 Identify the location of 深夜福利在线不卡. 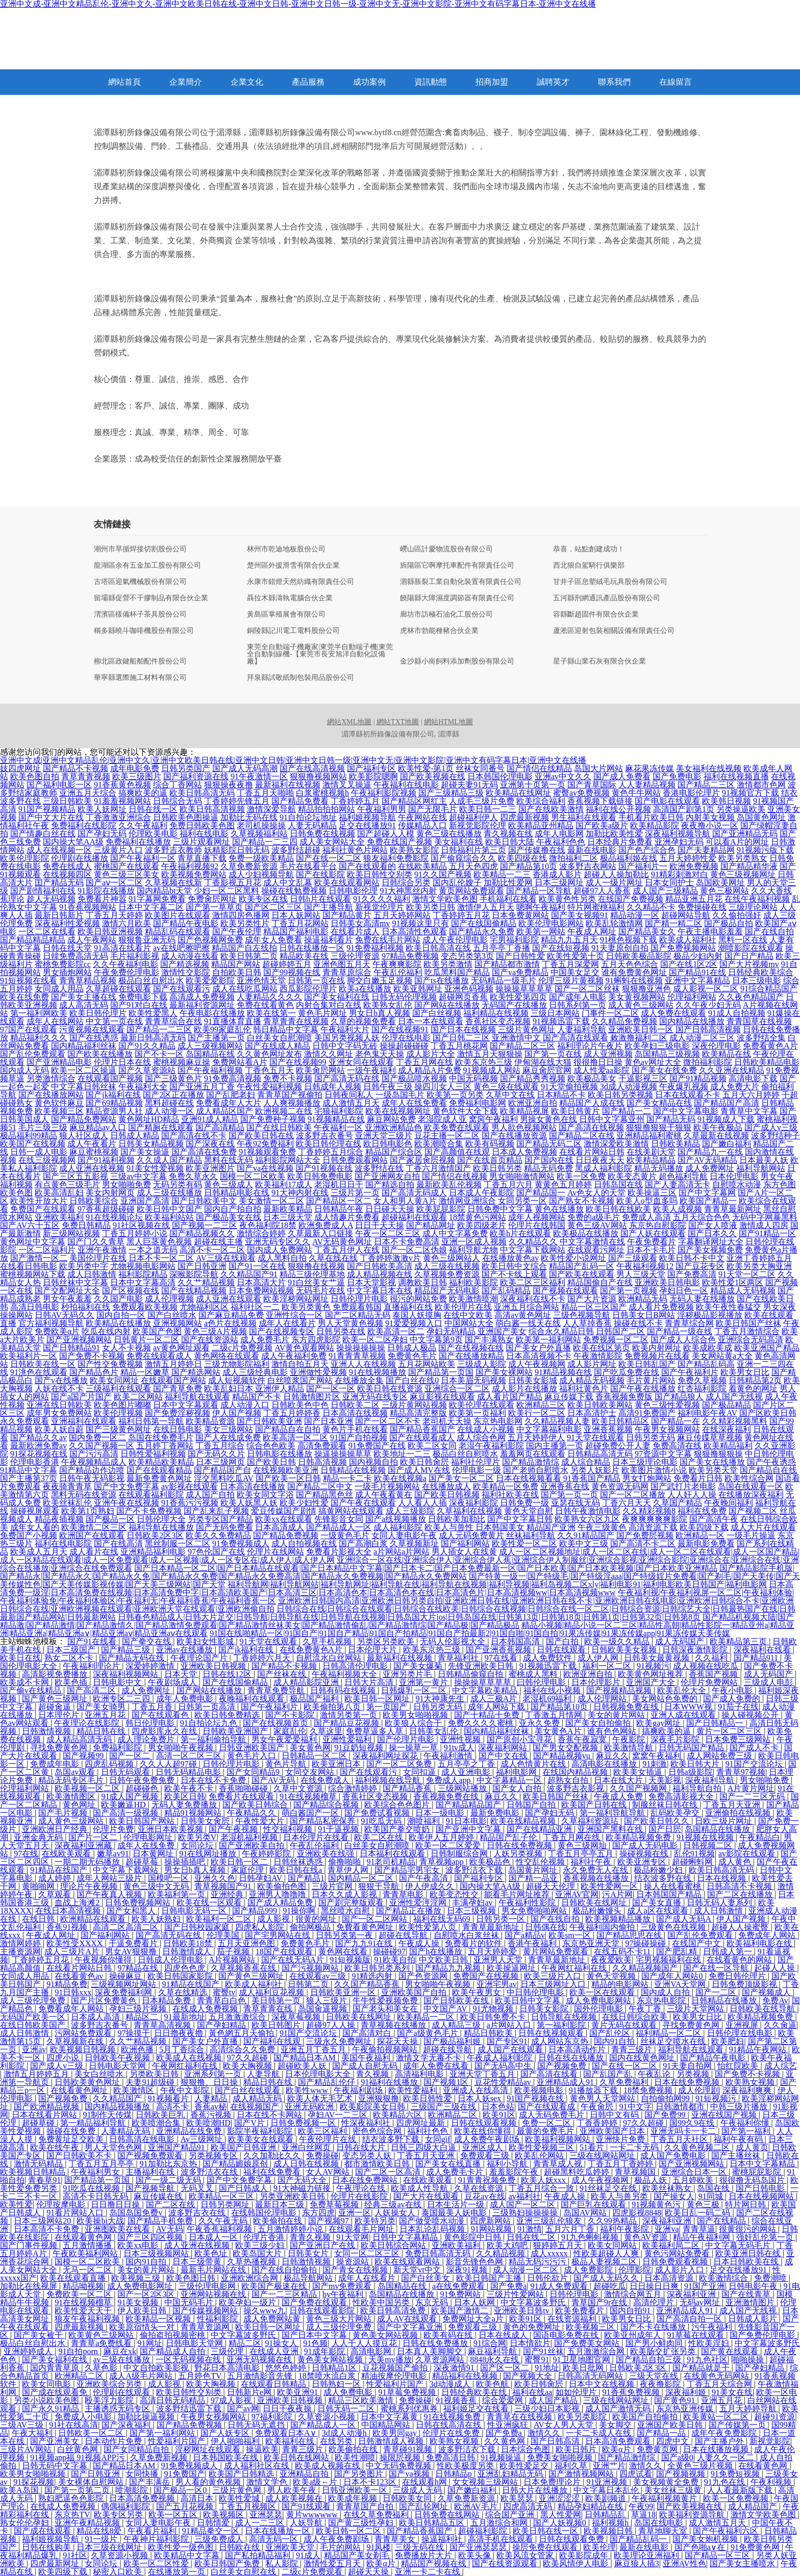
(532, 1298).